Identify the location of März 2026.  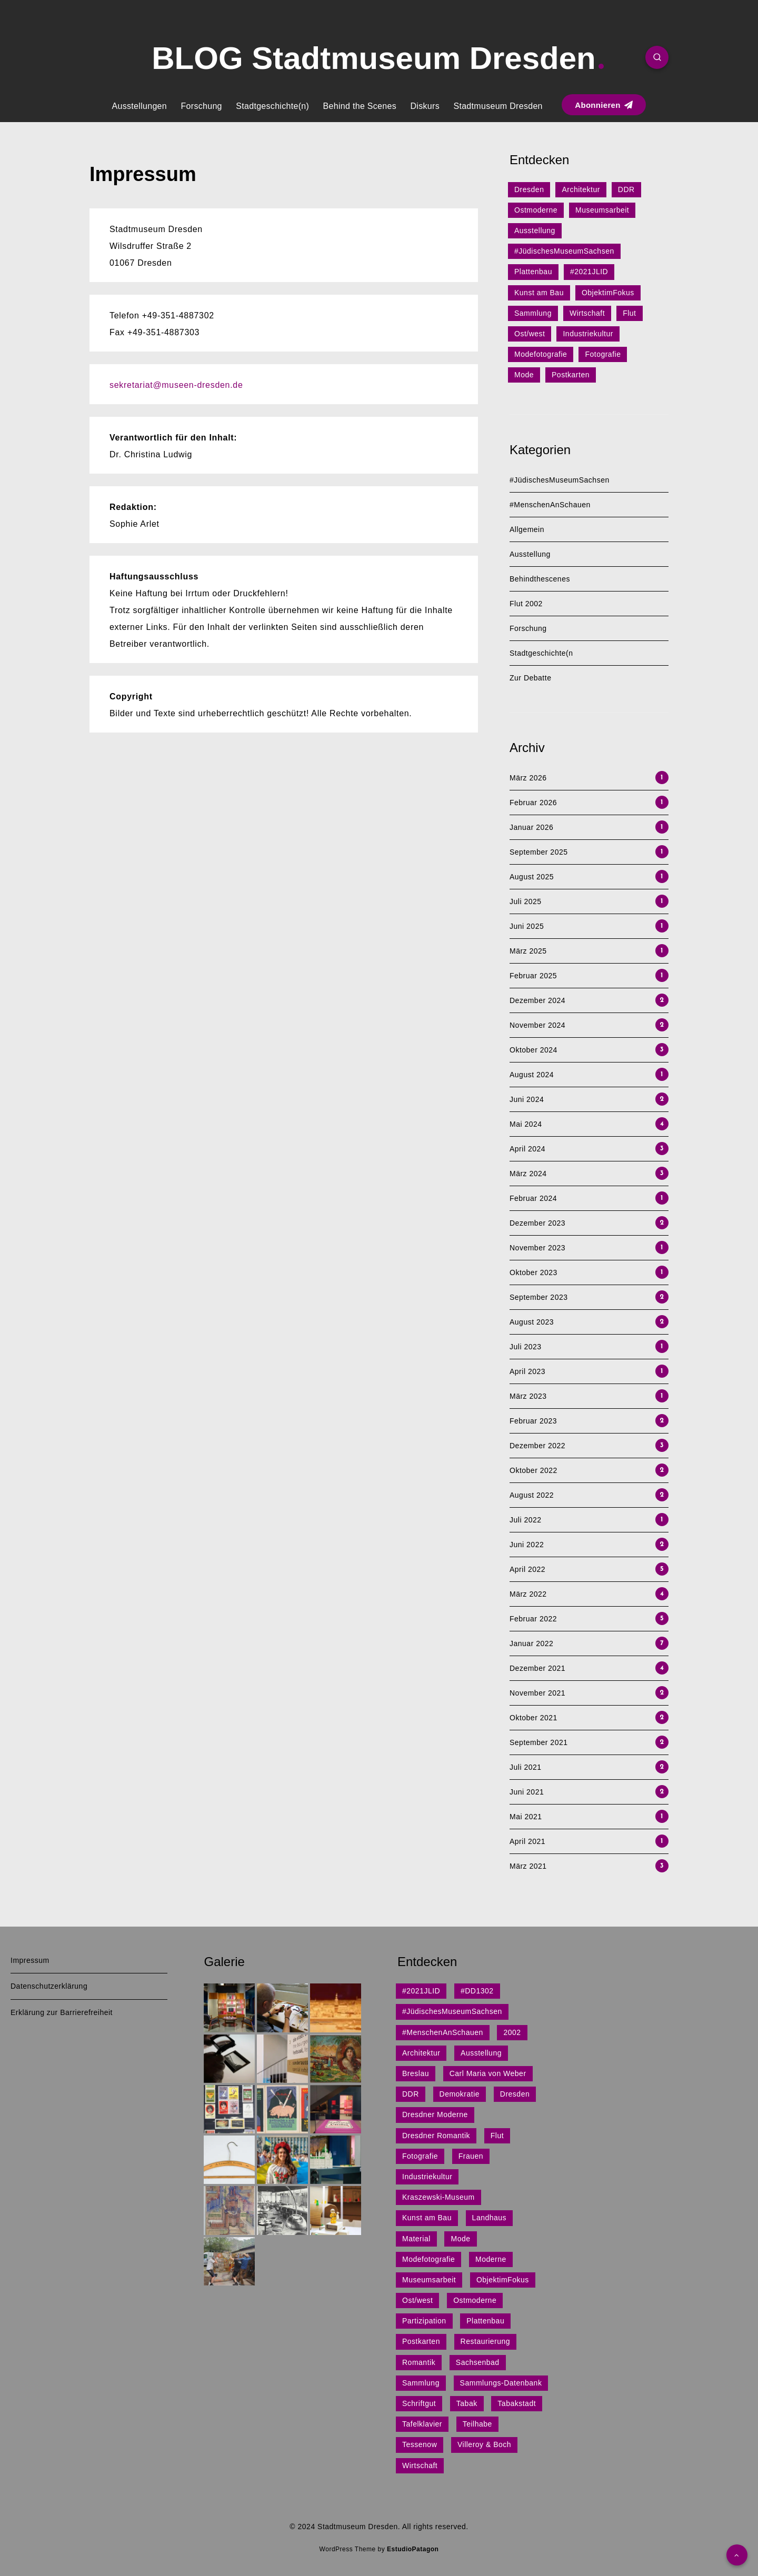
(528, 778).